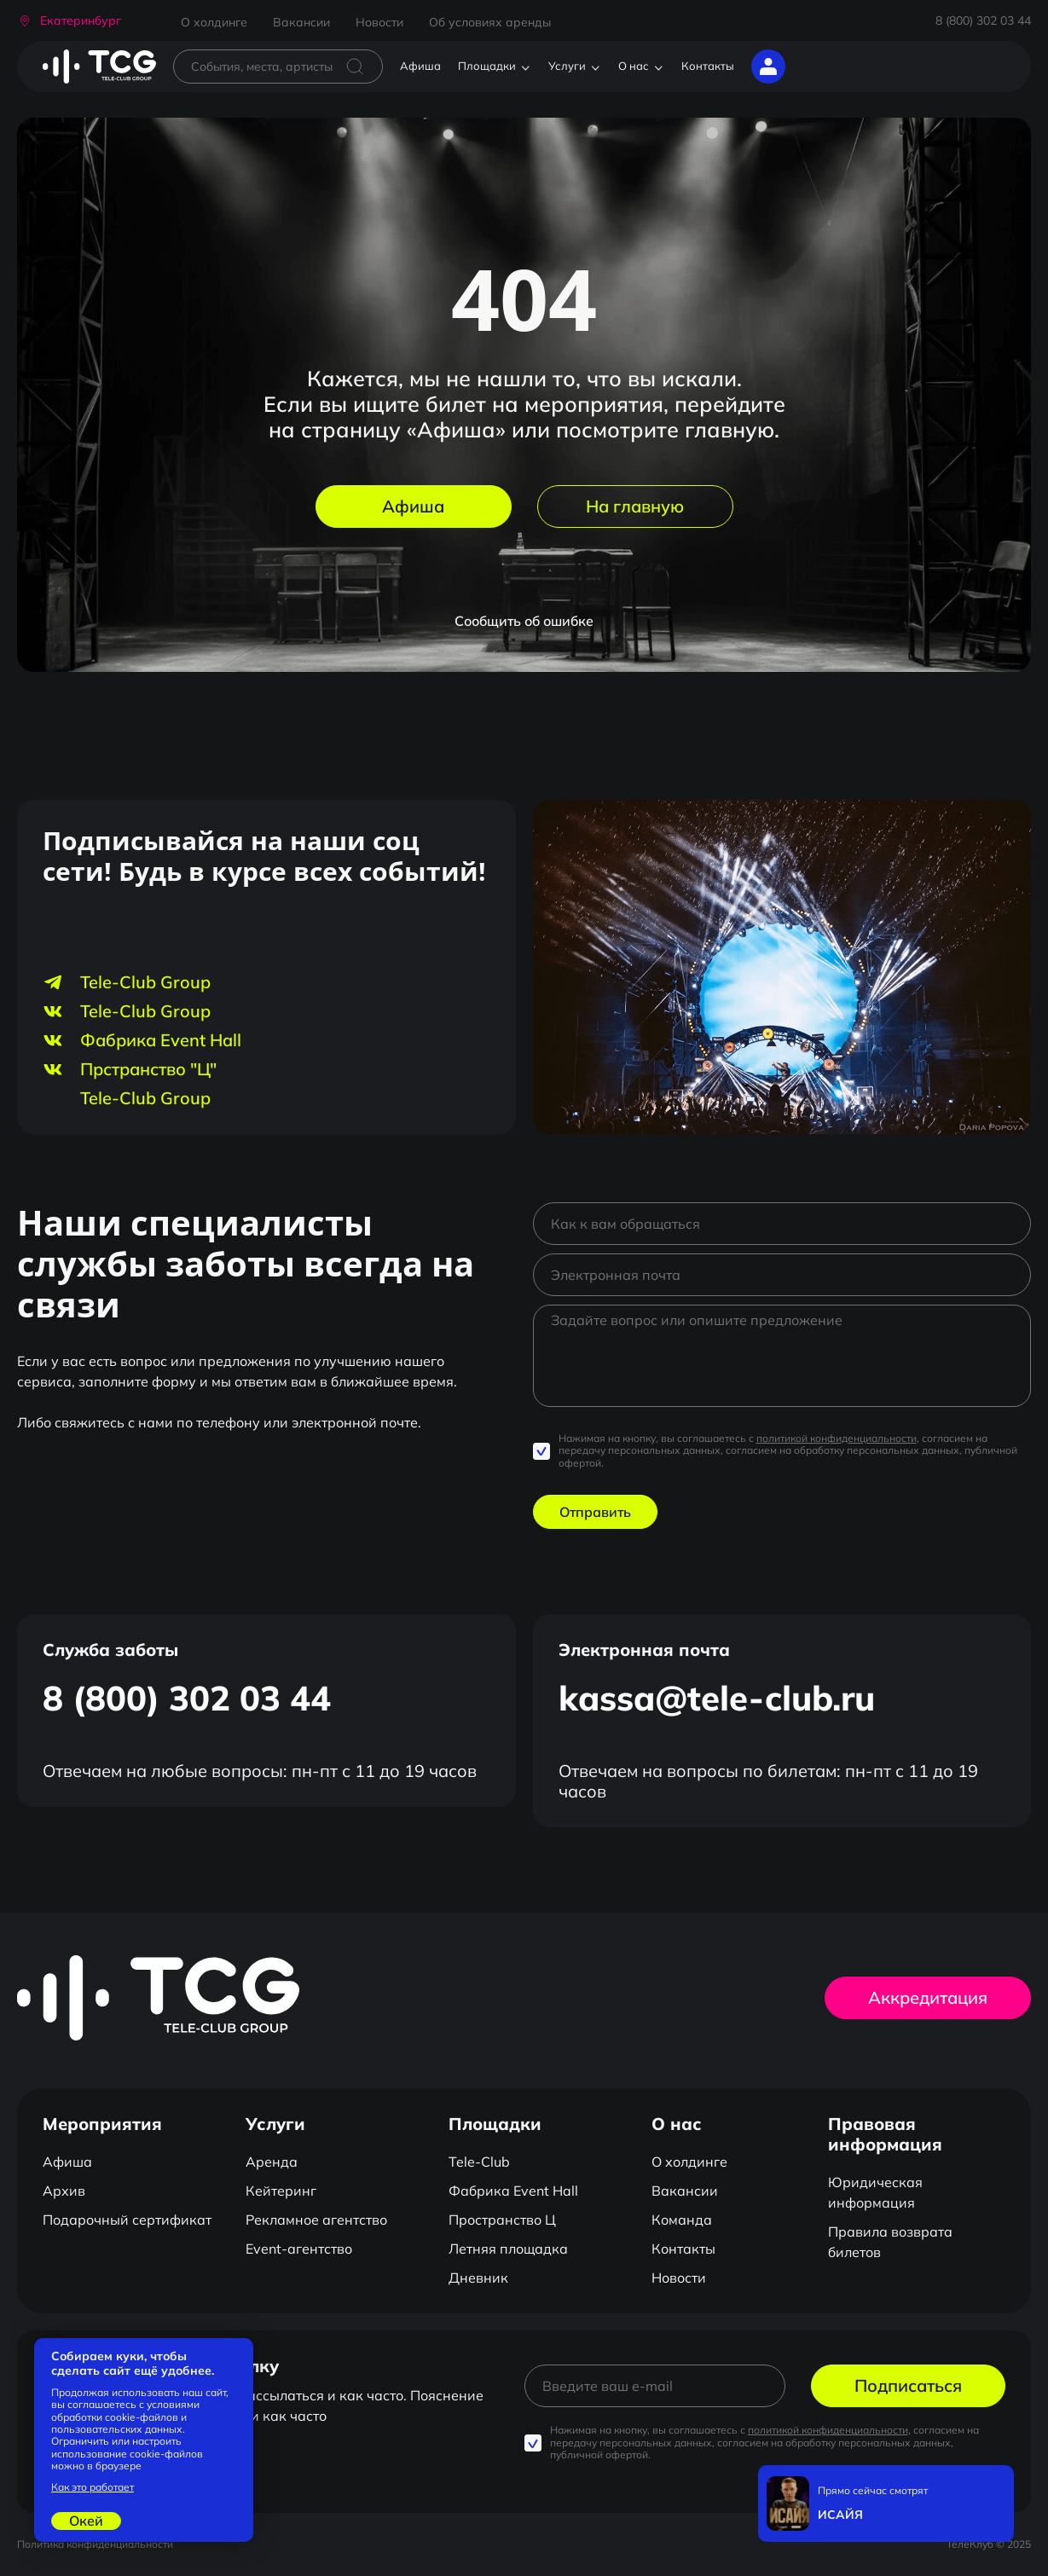 This screenshot has height=2576, width=1048. I want to click on Политика конфиденциальности, so click(95, 2544).